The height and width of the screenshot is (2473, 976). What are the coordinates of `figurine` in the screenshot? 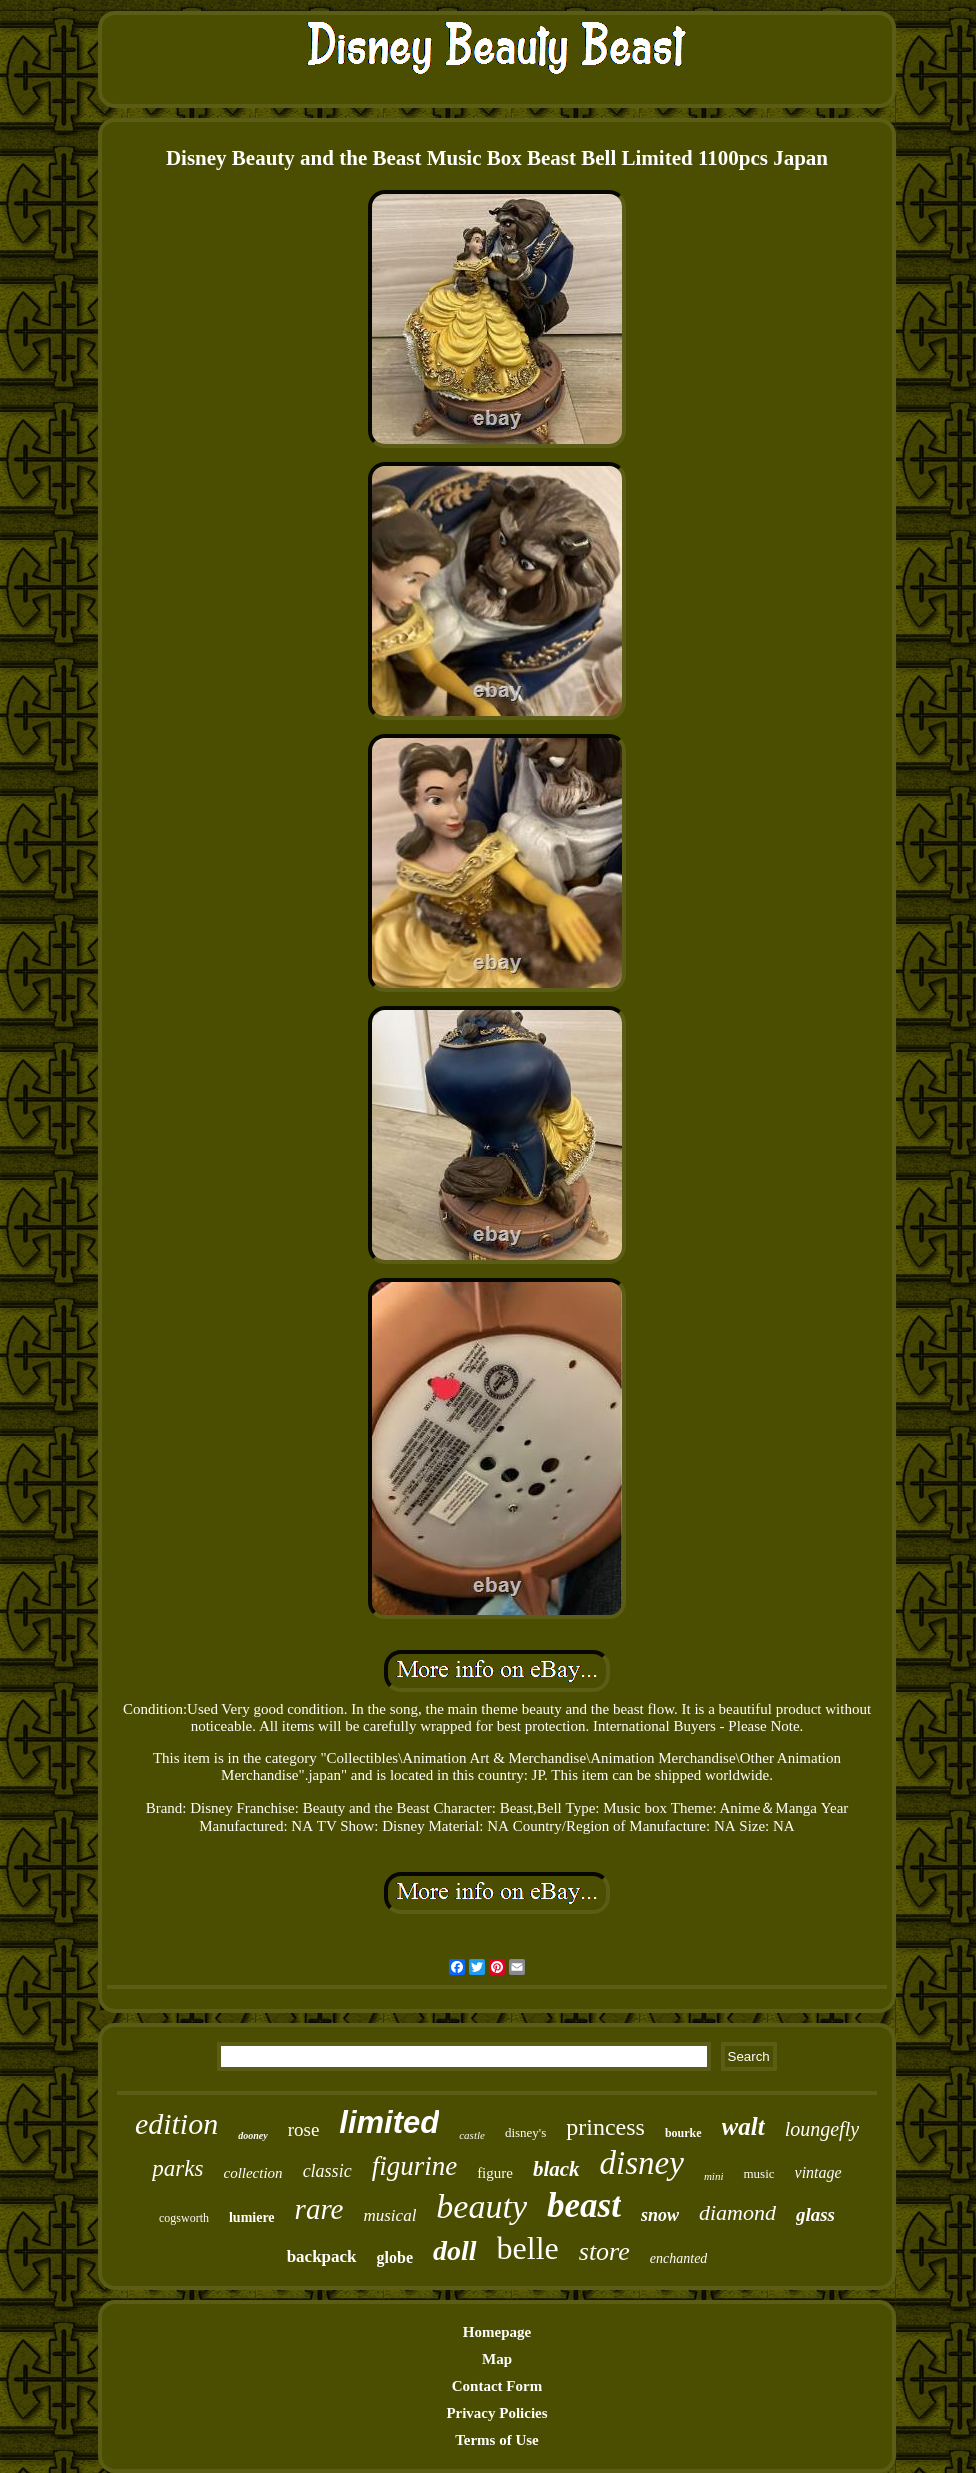 It's located at (415, 2166).